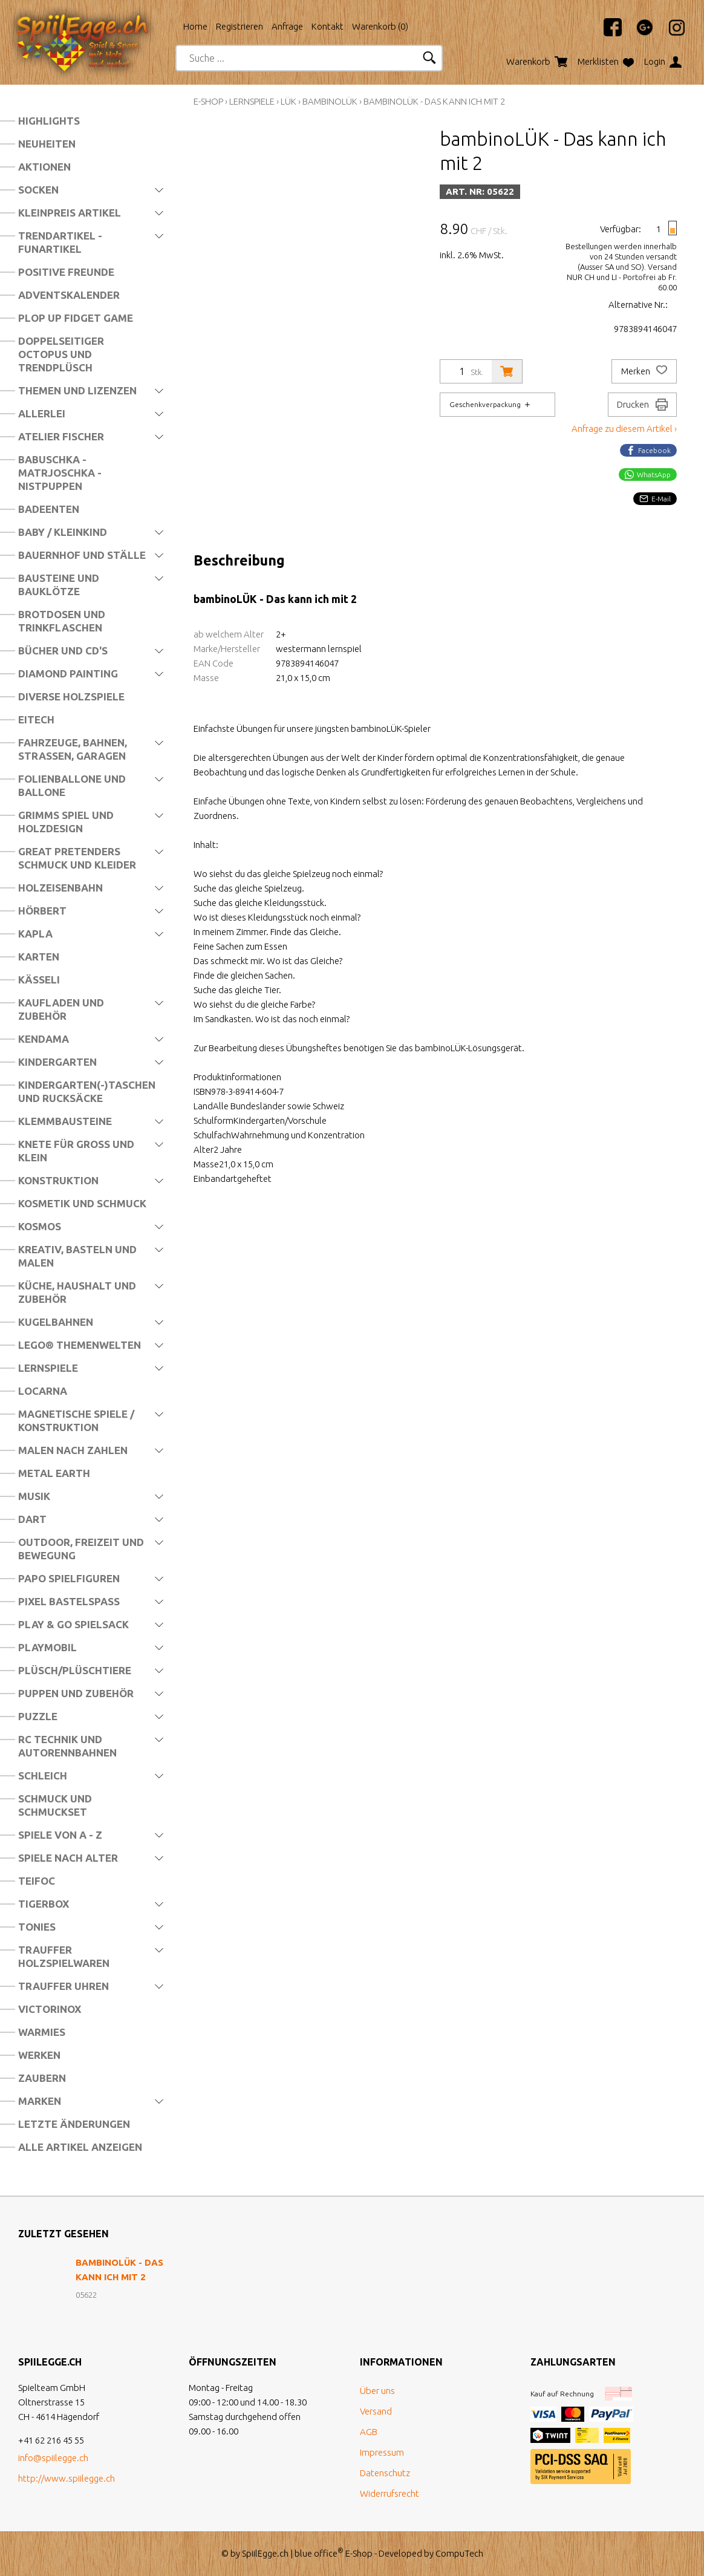 This screenshot has width=704, height=2576. I want to click on Positive Freunde, so click(66, 272).